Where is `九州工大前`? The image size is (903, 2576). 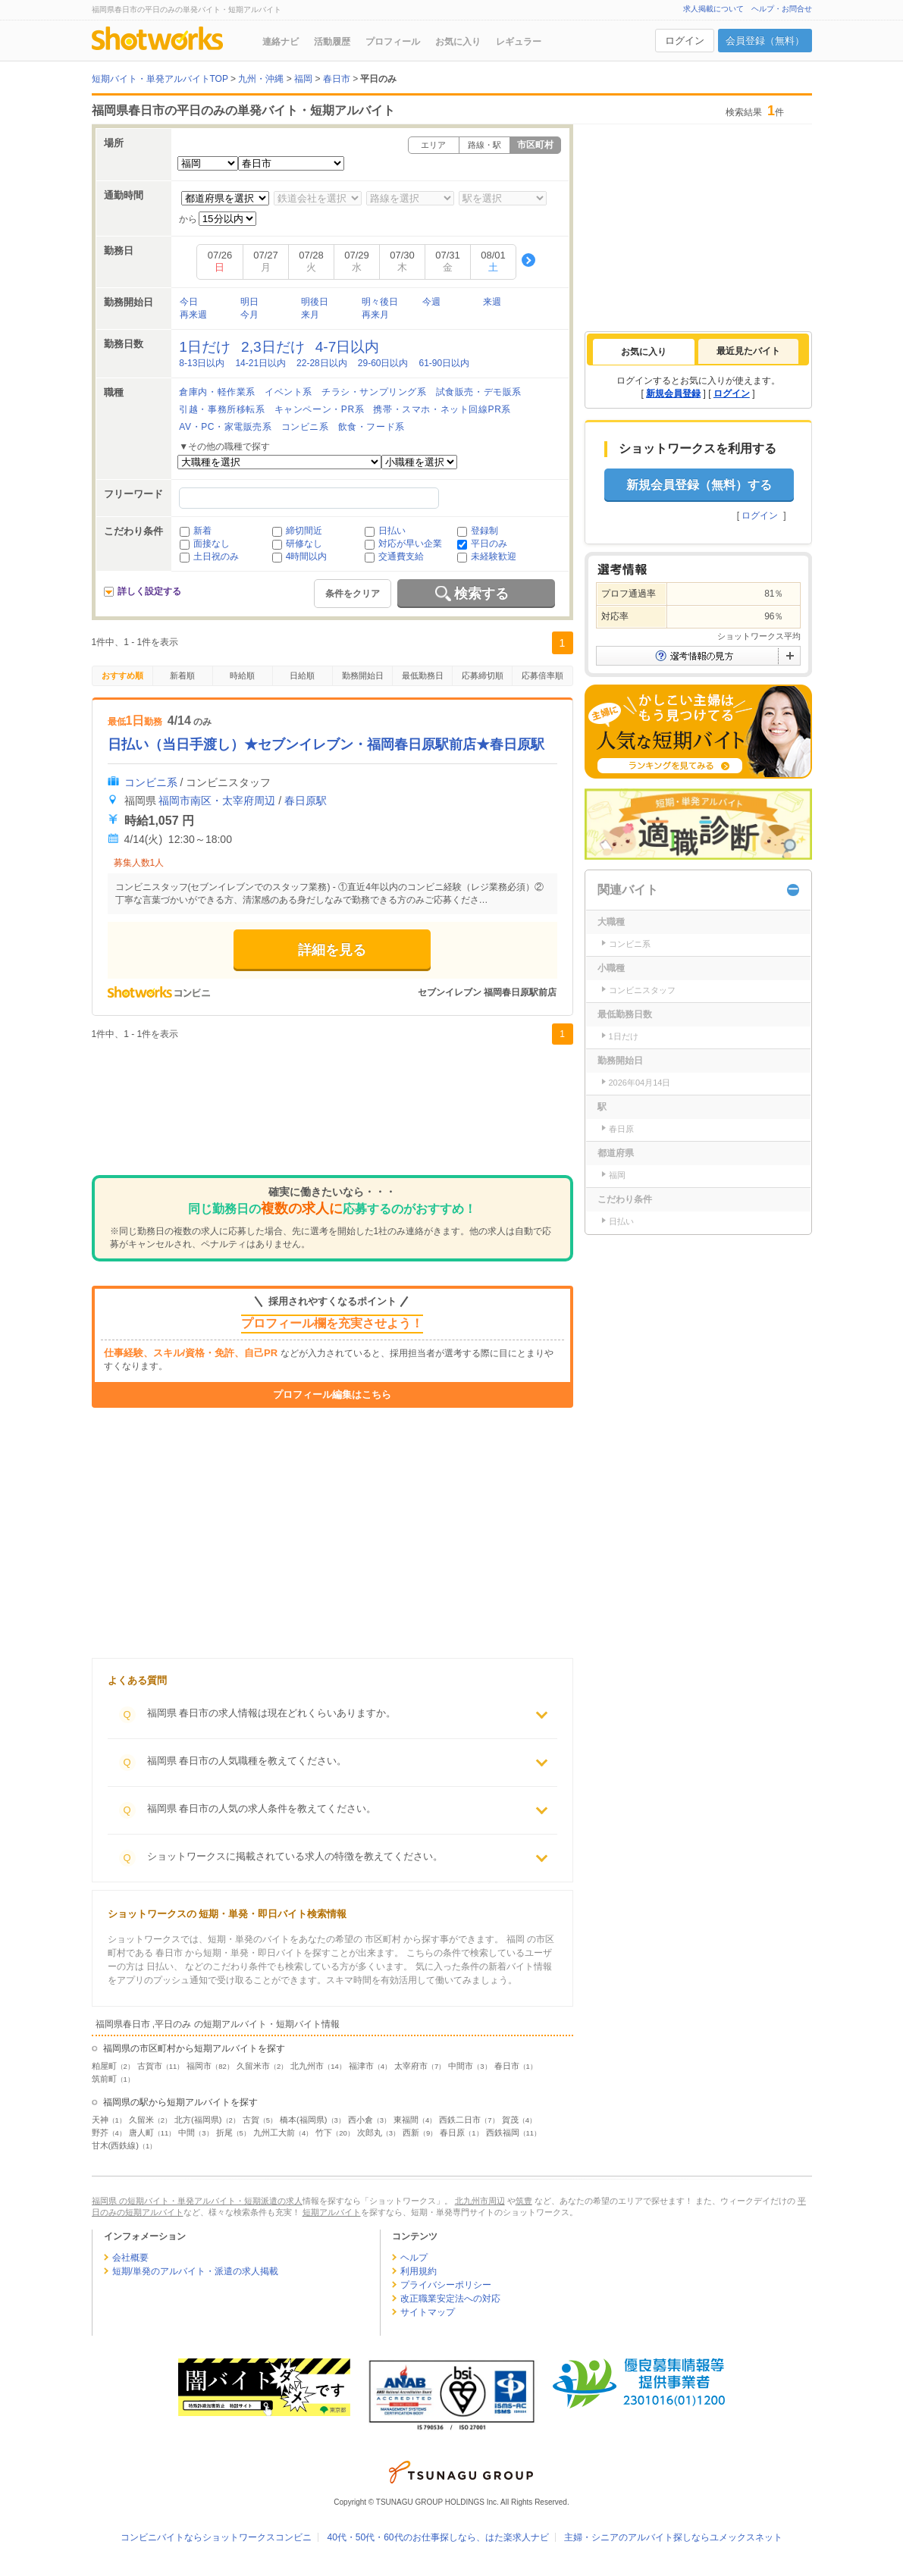 九州工大前 is located at coordinates (274, 2132).